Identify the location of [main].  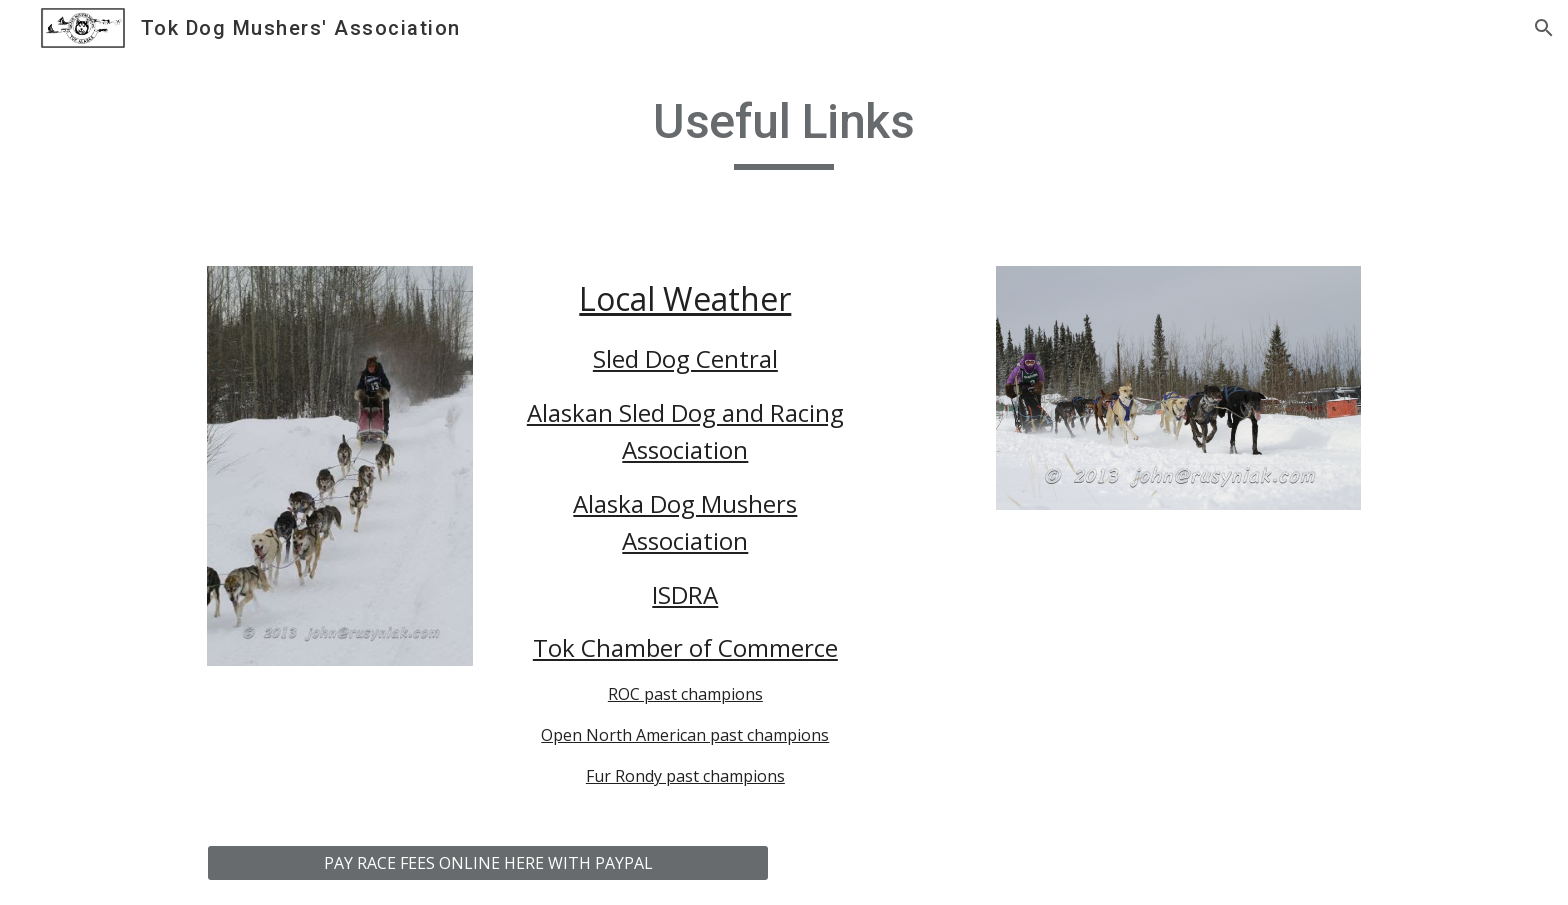
(784, 131).